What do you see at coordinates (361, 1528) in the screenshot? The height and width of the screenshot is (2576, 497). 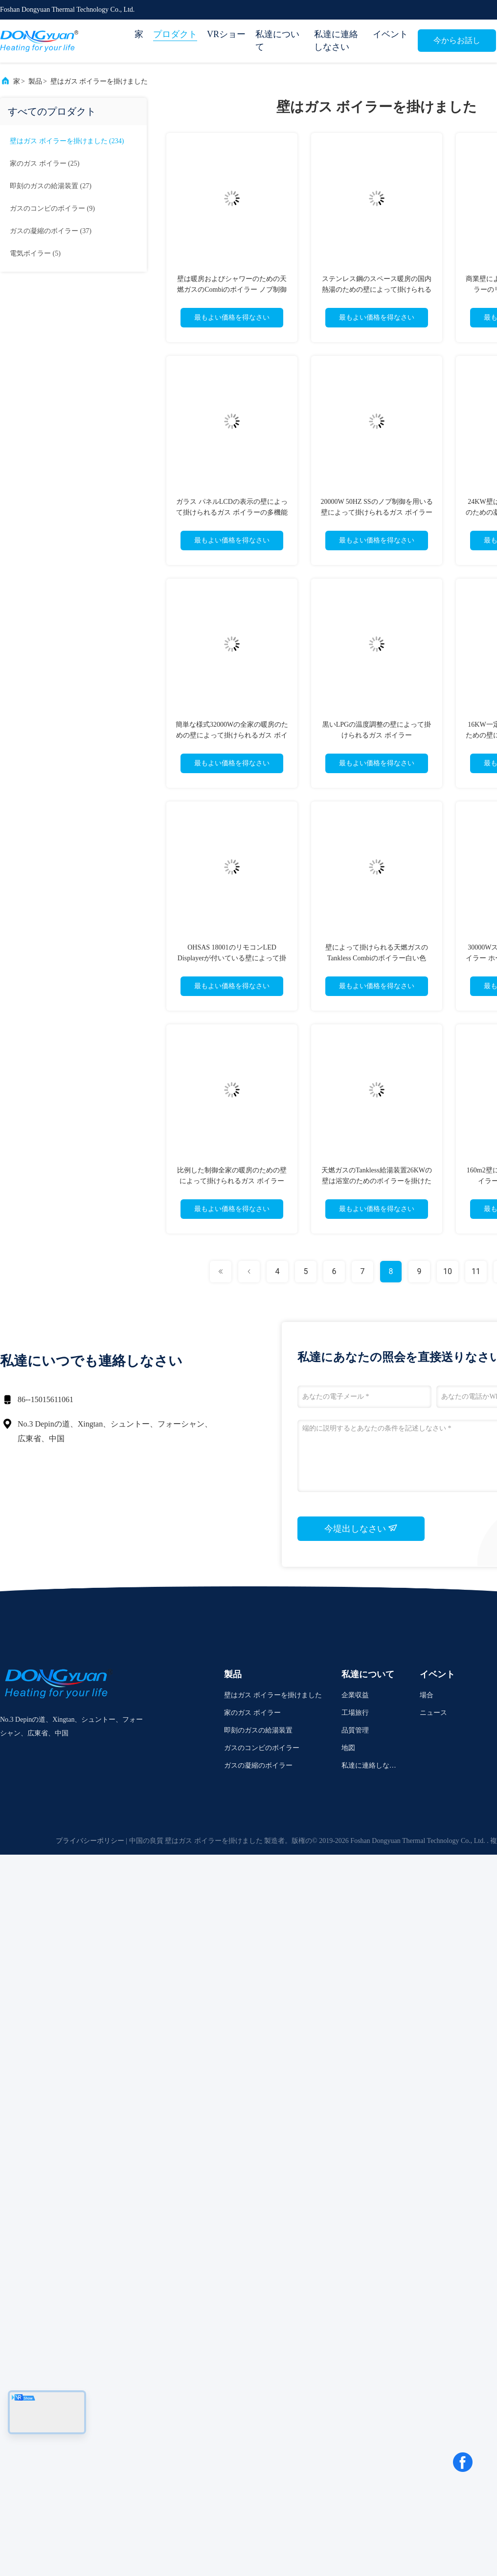 I see `今堤出しなさい` at bounding box center [361, 1528].